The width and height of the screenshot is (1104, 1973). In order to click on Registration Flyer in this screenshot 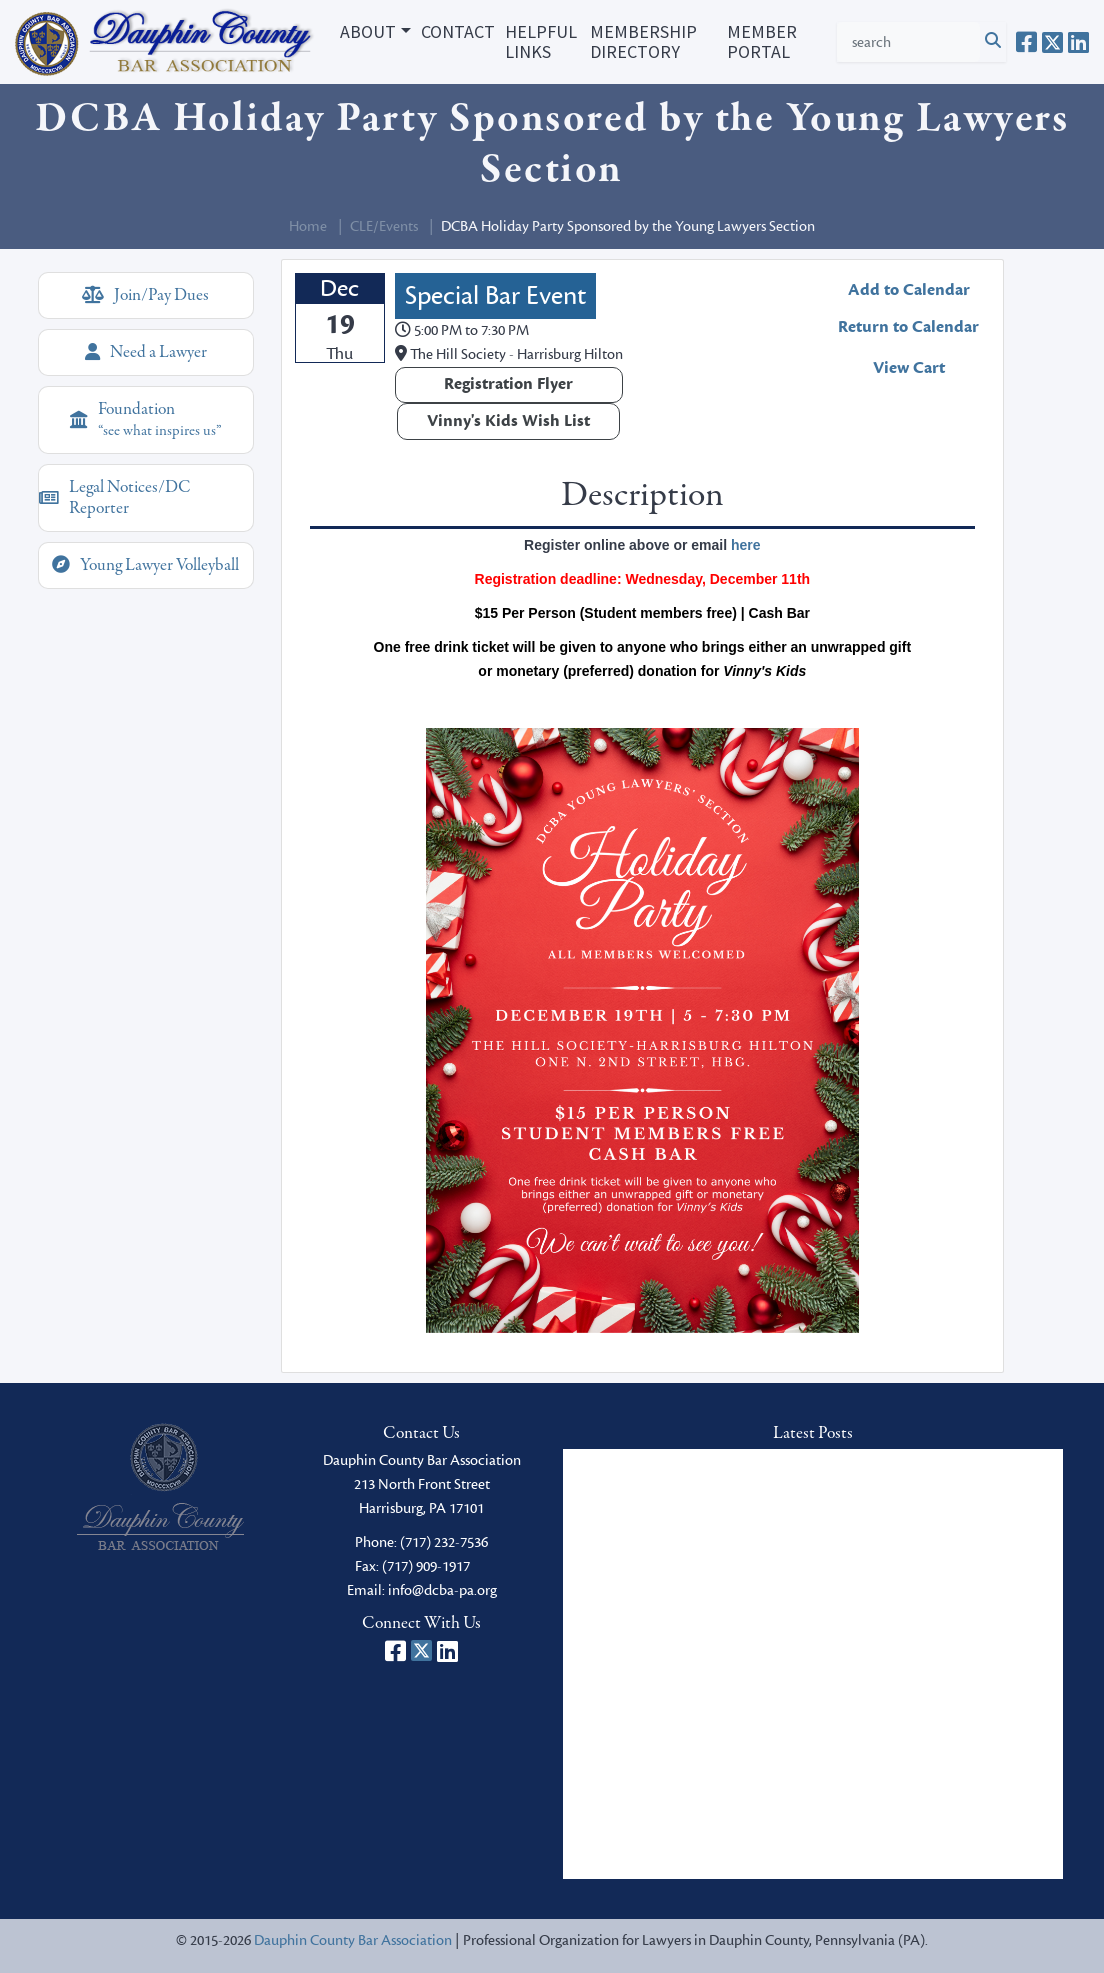, I will do `click(508, 384)`.